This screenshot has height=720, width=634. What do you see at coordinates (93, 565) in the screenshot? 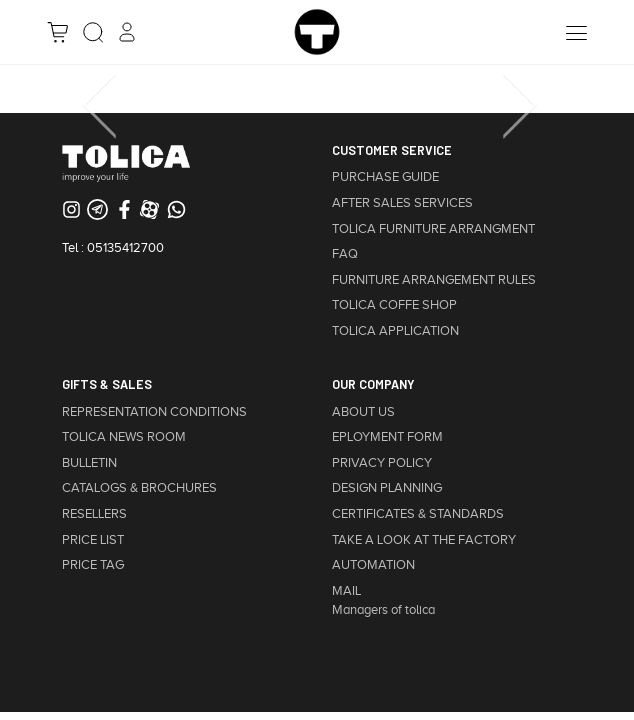
I see `PRICE TAG` at bounding box center [93, 565].